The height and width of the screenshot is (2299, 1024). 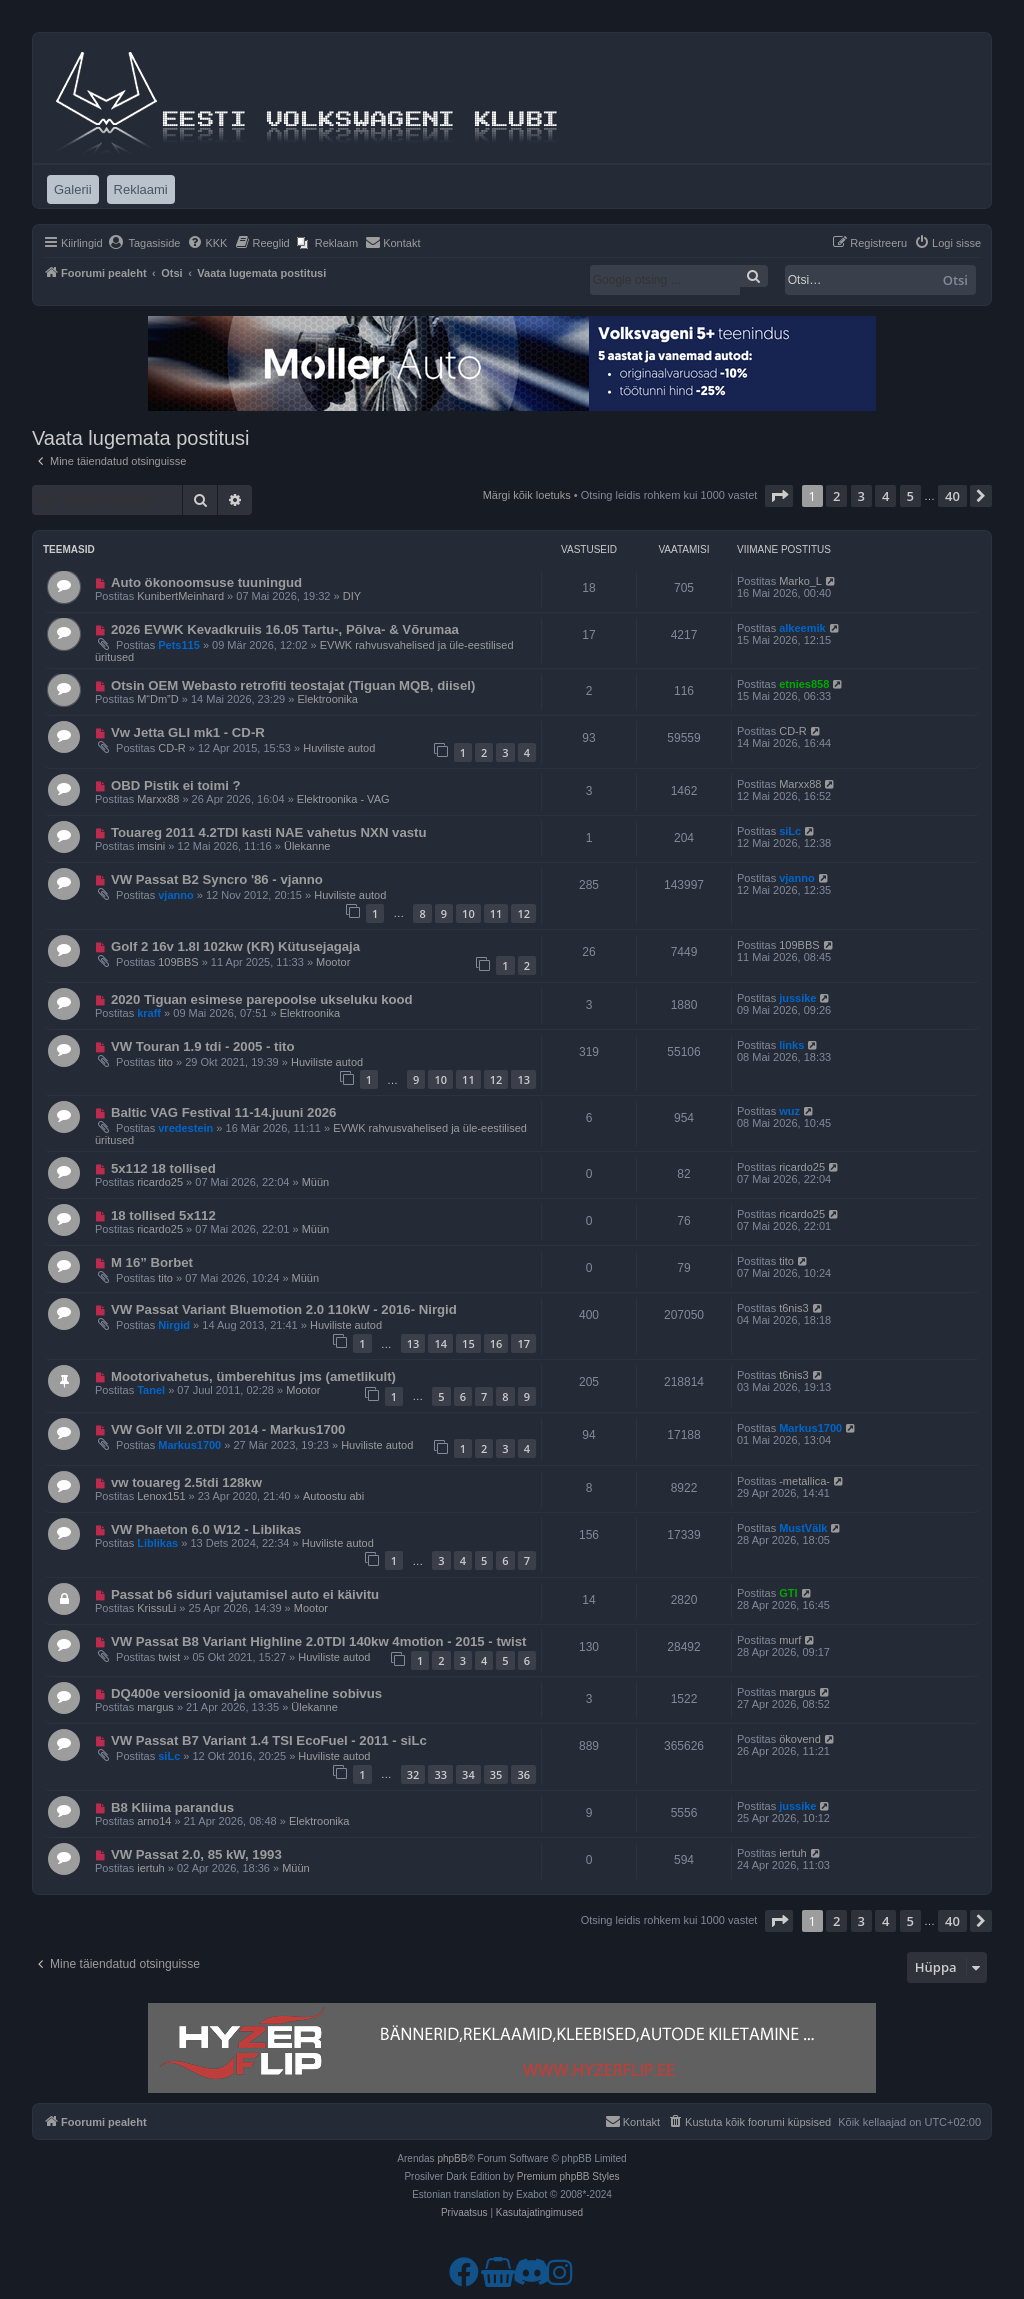 I want to click on 17, so click(x=523, y=1343).